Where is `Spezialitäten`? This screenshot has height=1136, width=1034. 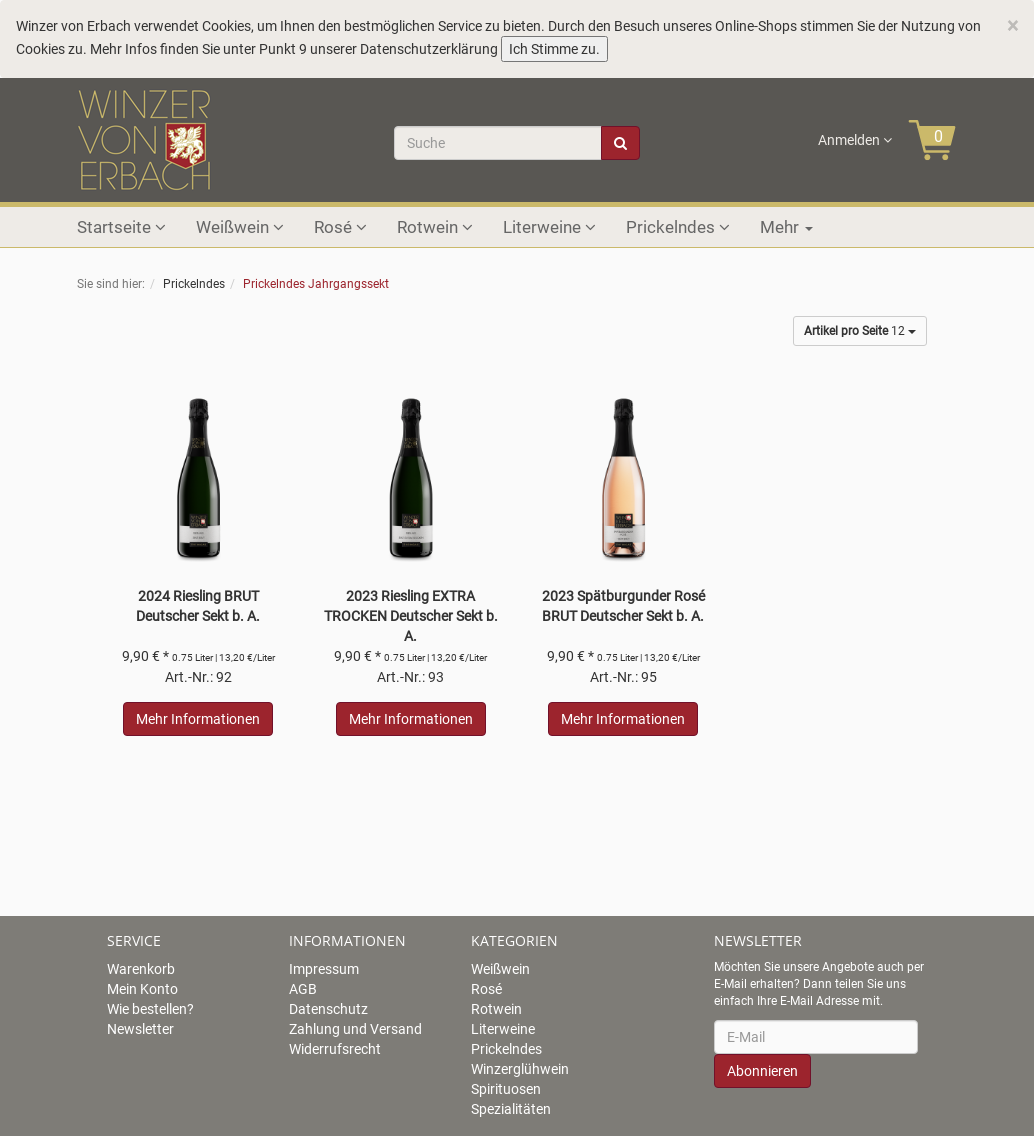
Spezialitäten is located at coordinates (511, 1109).